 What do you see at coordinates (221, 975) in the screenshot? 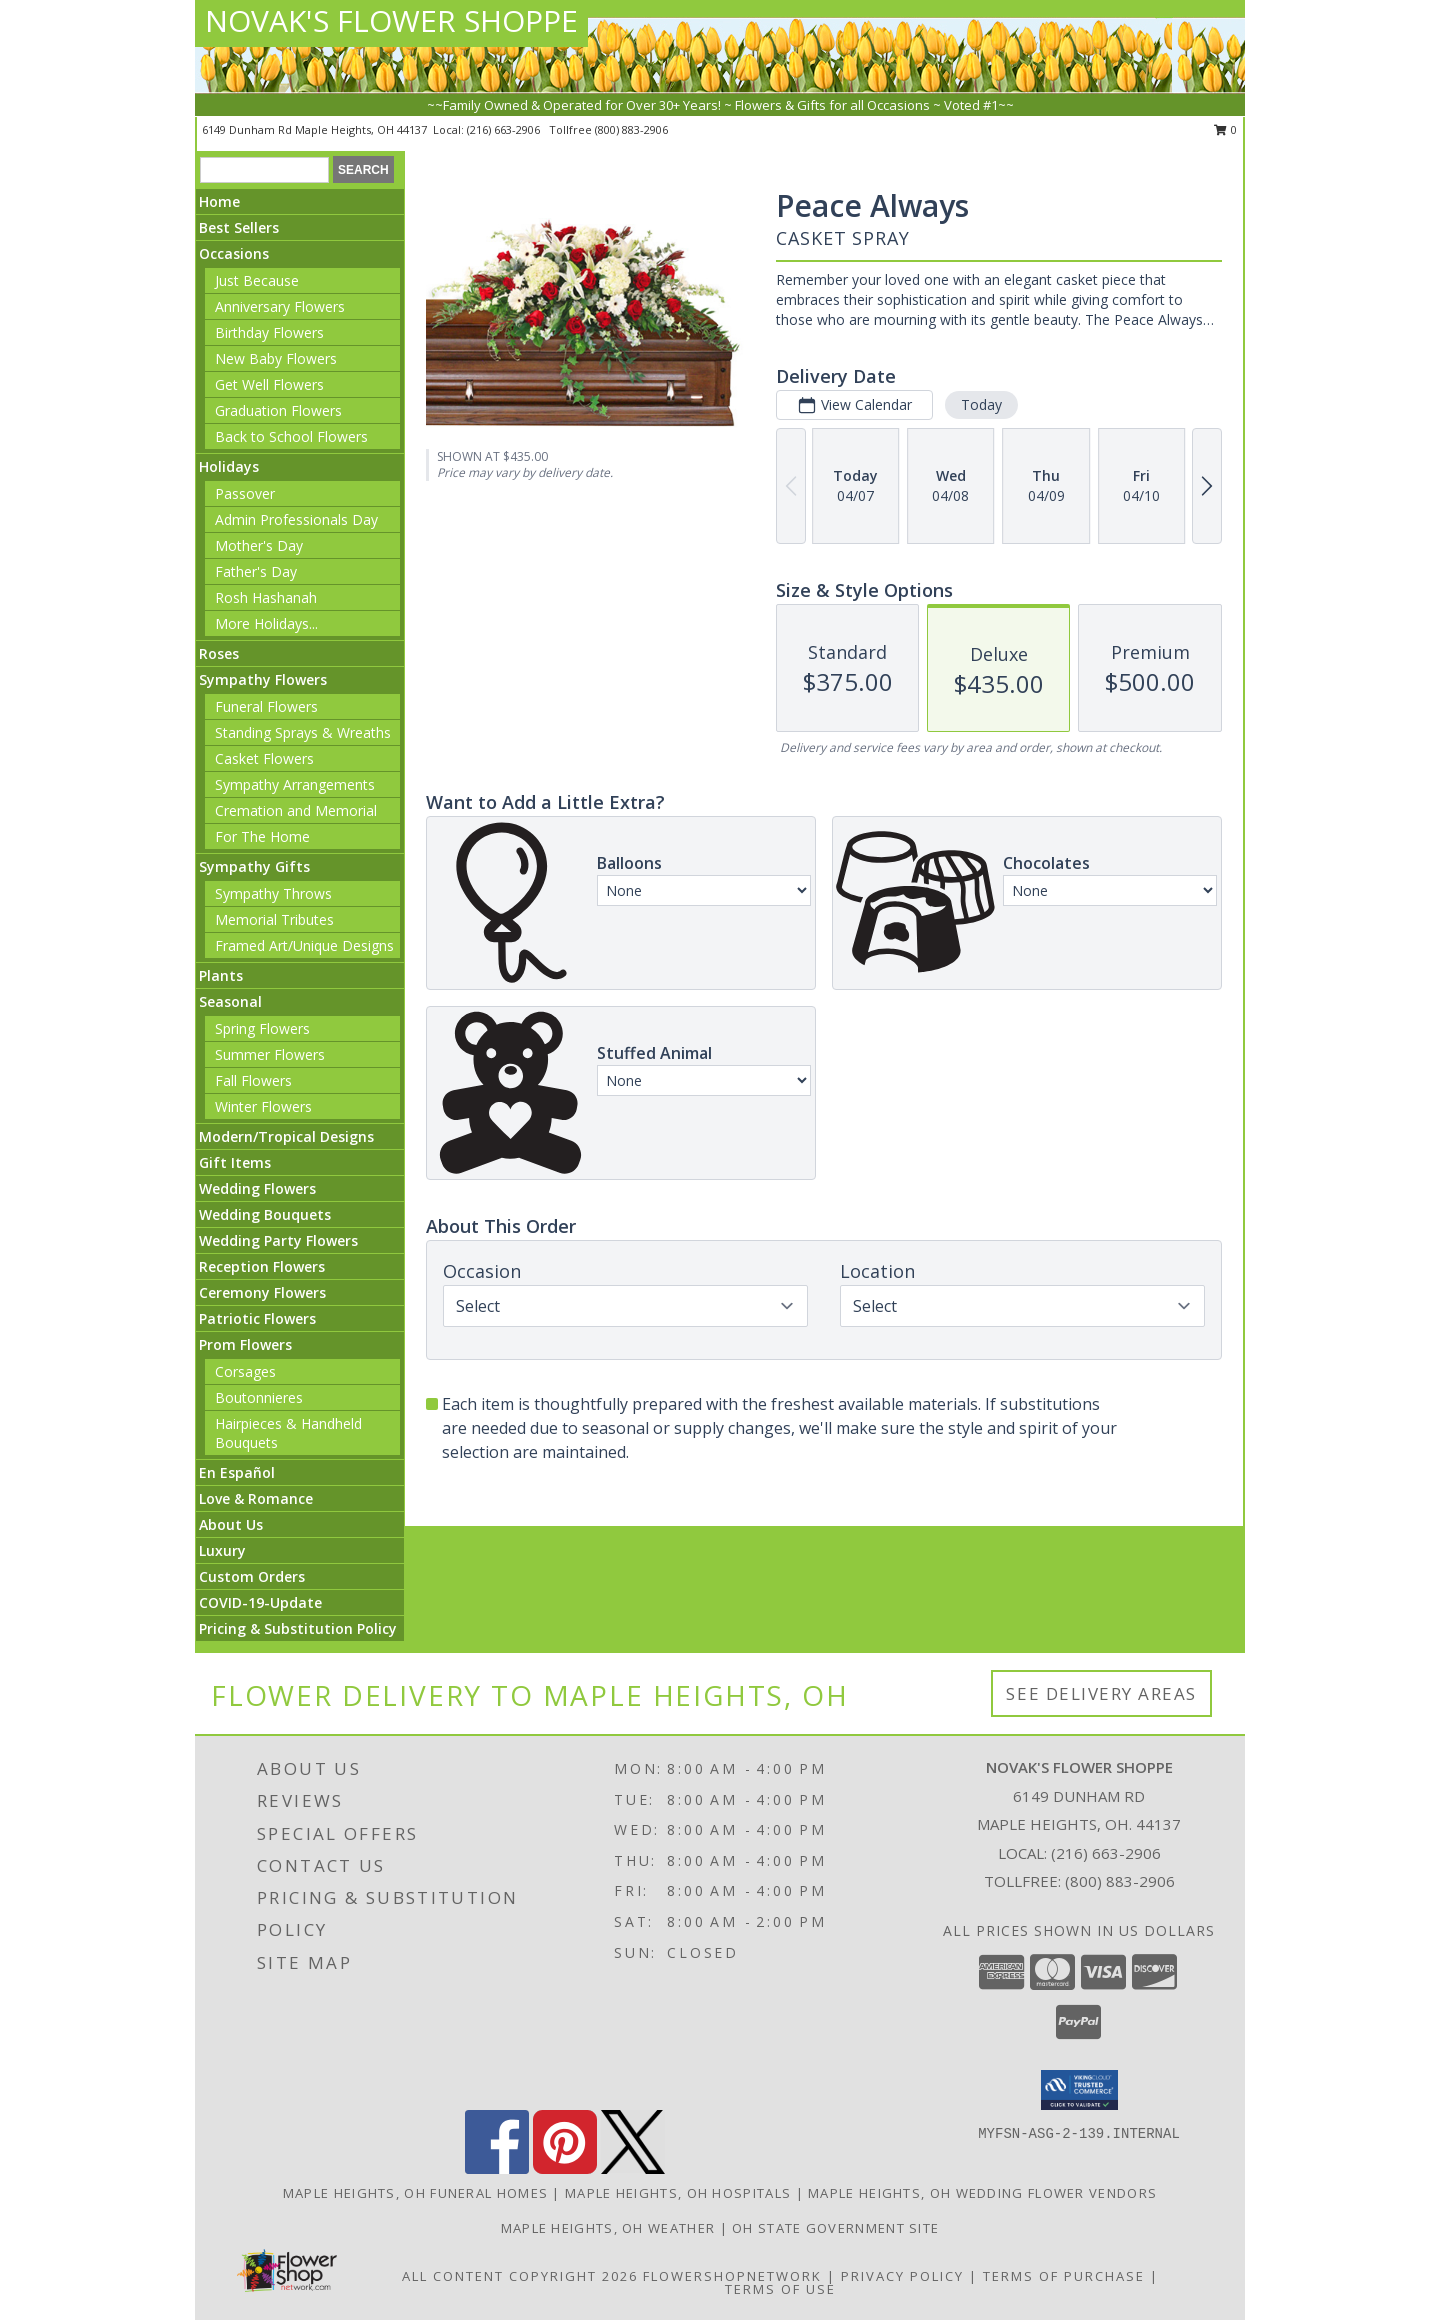
I see `Plants` at bounding box center [221, 975].